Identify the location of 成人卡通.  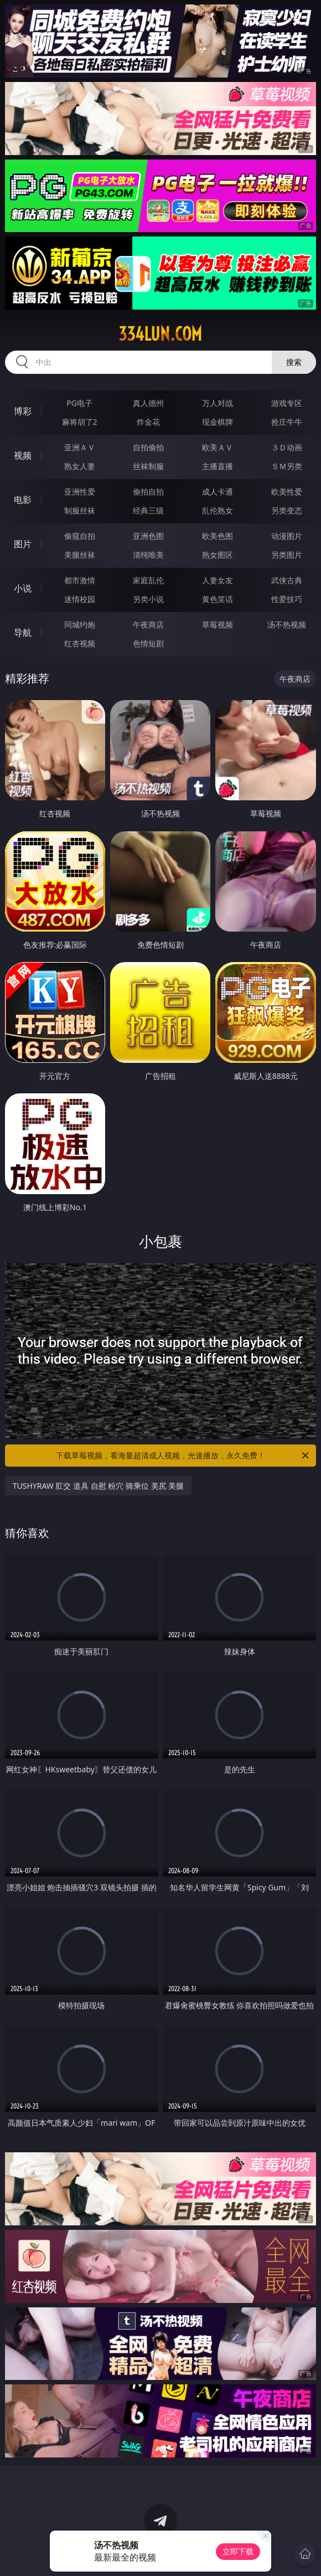
(217, 491).